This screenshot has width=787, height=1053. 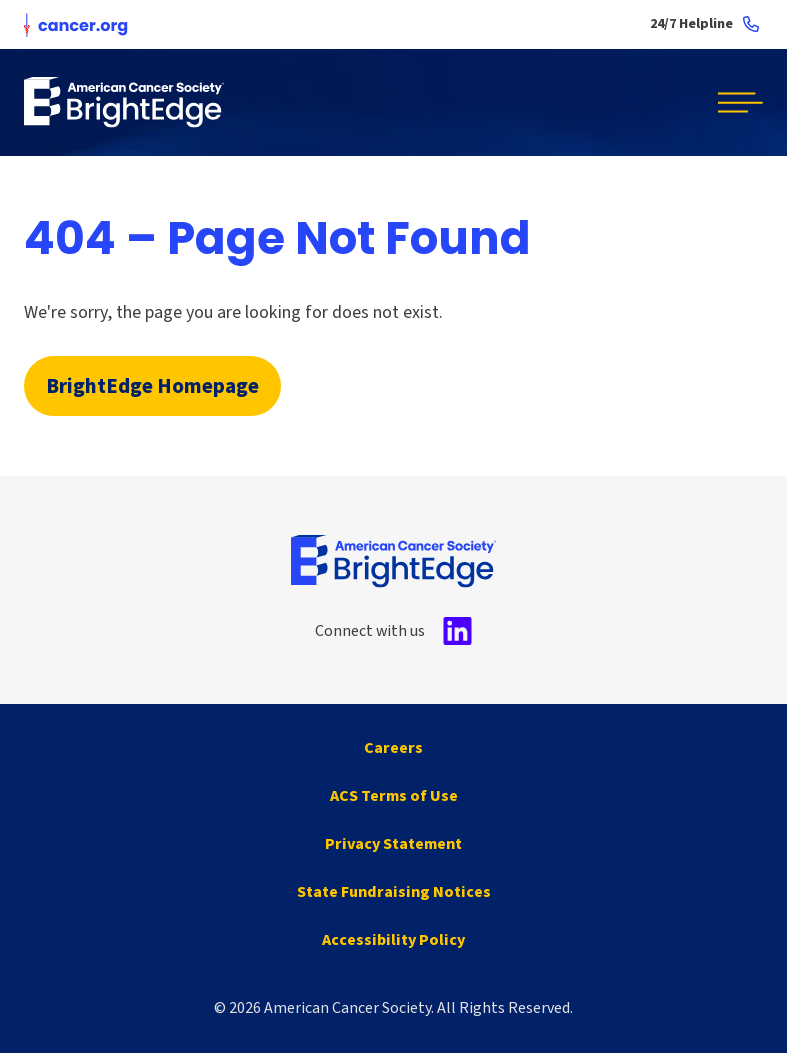 What do you see at coordinates (393, 940) in the screenshot?
I see `Accessibility Policy` at bounding box center [393, 940].